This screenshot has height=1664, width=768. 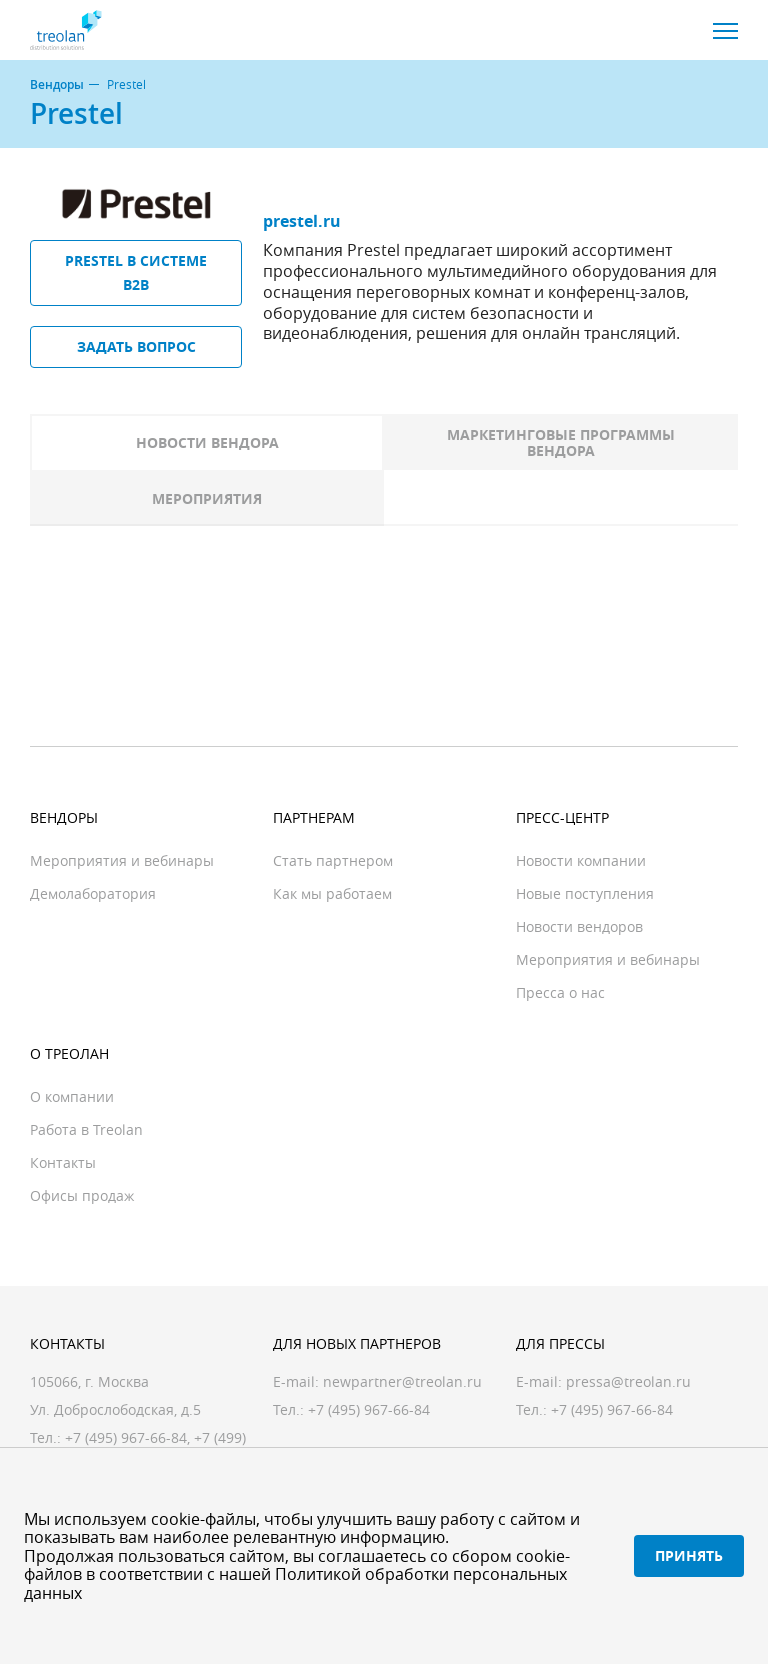 I want to click on Новые поступления, so click(x=585, y=893).